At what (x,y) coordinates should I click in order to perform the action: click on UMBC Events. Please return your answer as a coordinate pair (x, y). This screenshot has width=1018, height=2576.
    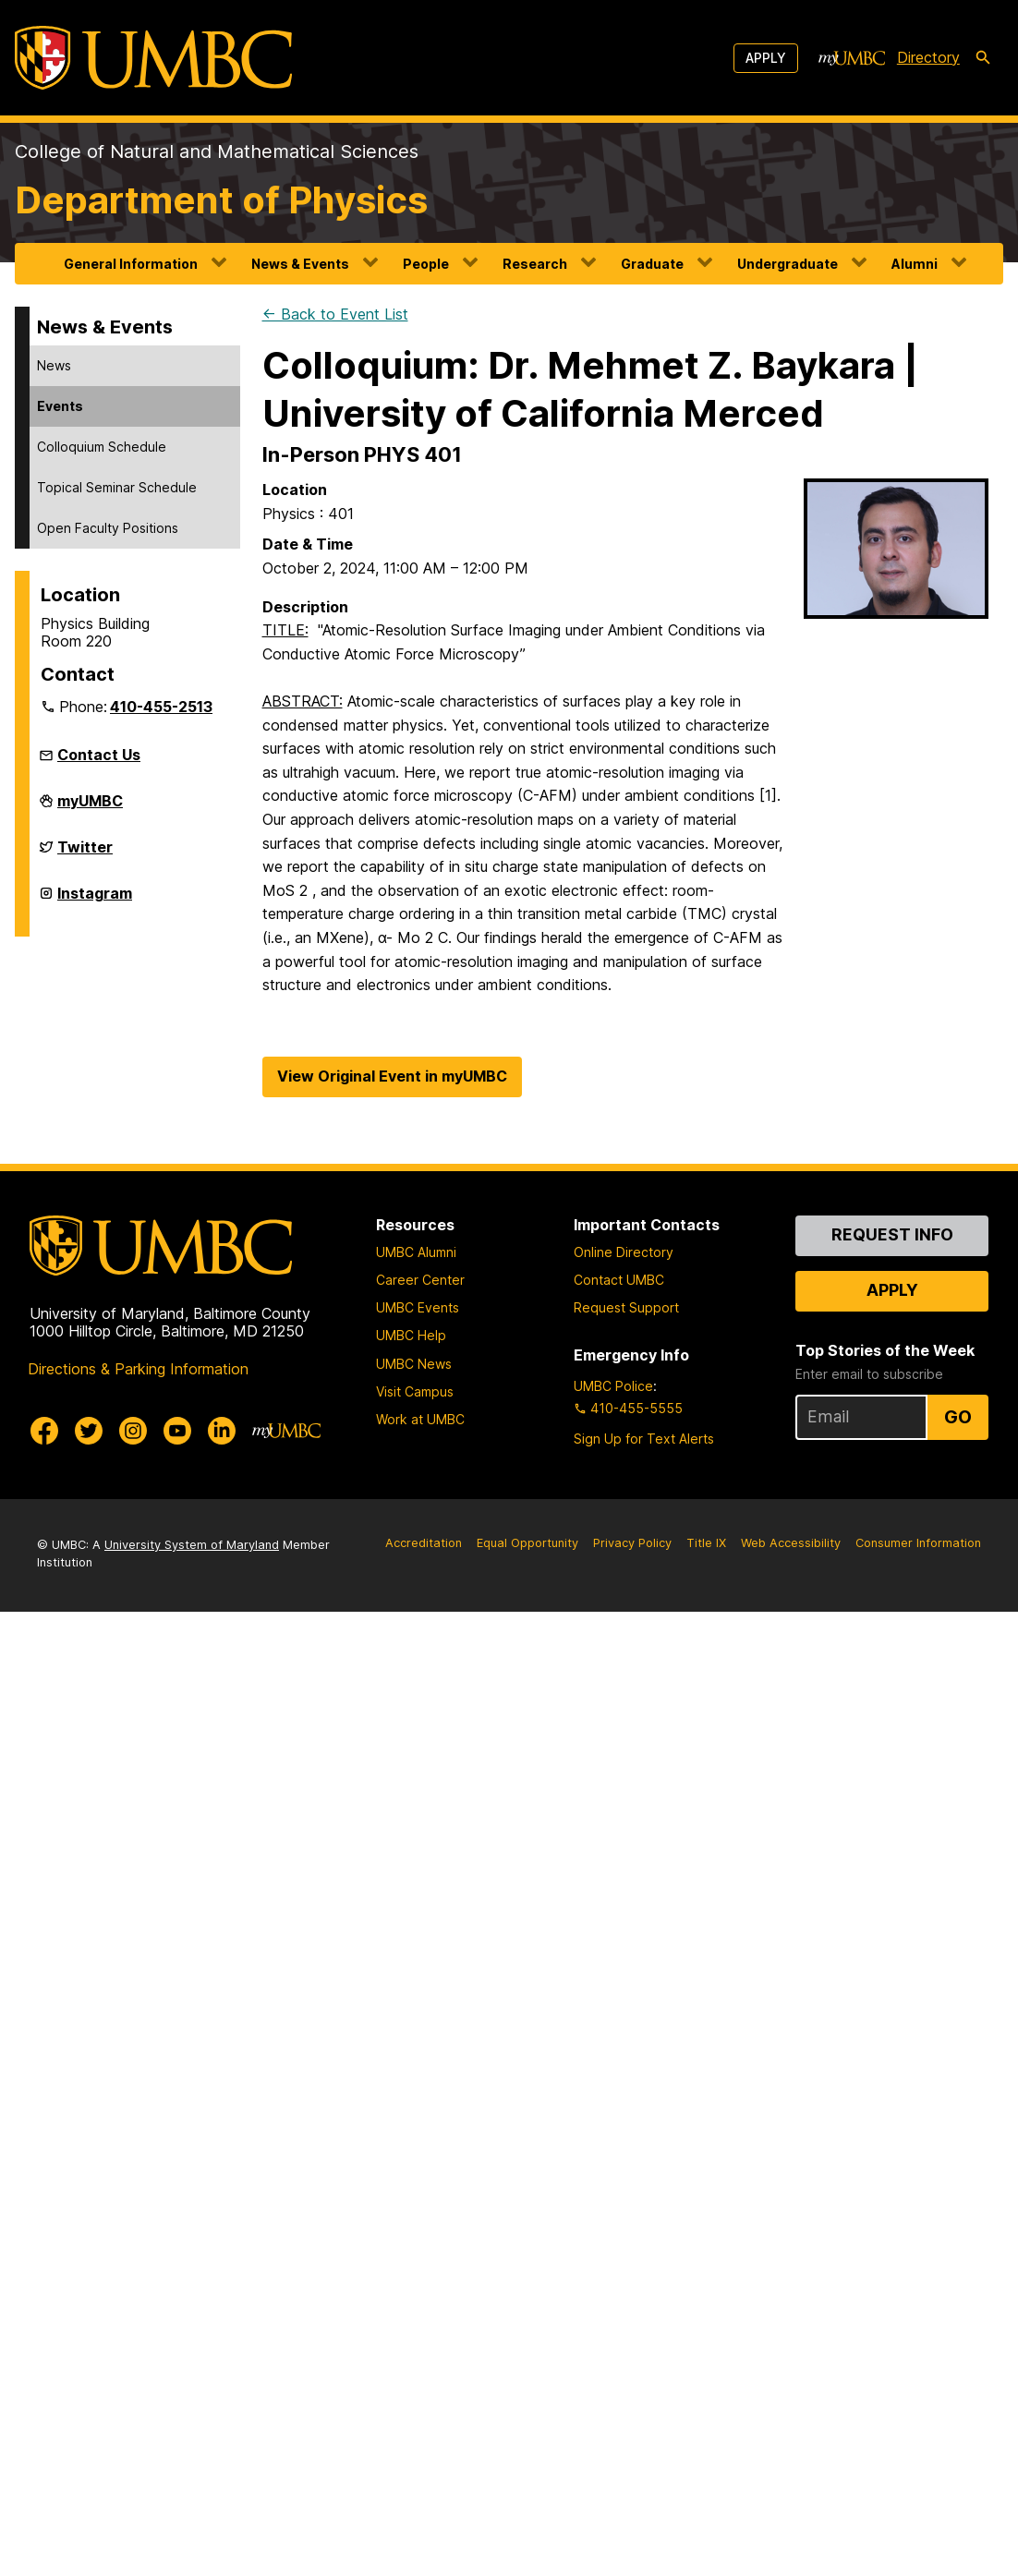
    Looking at the image, I should click on (417, 1307).